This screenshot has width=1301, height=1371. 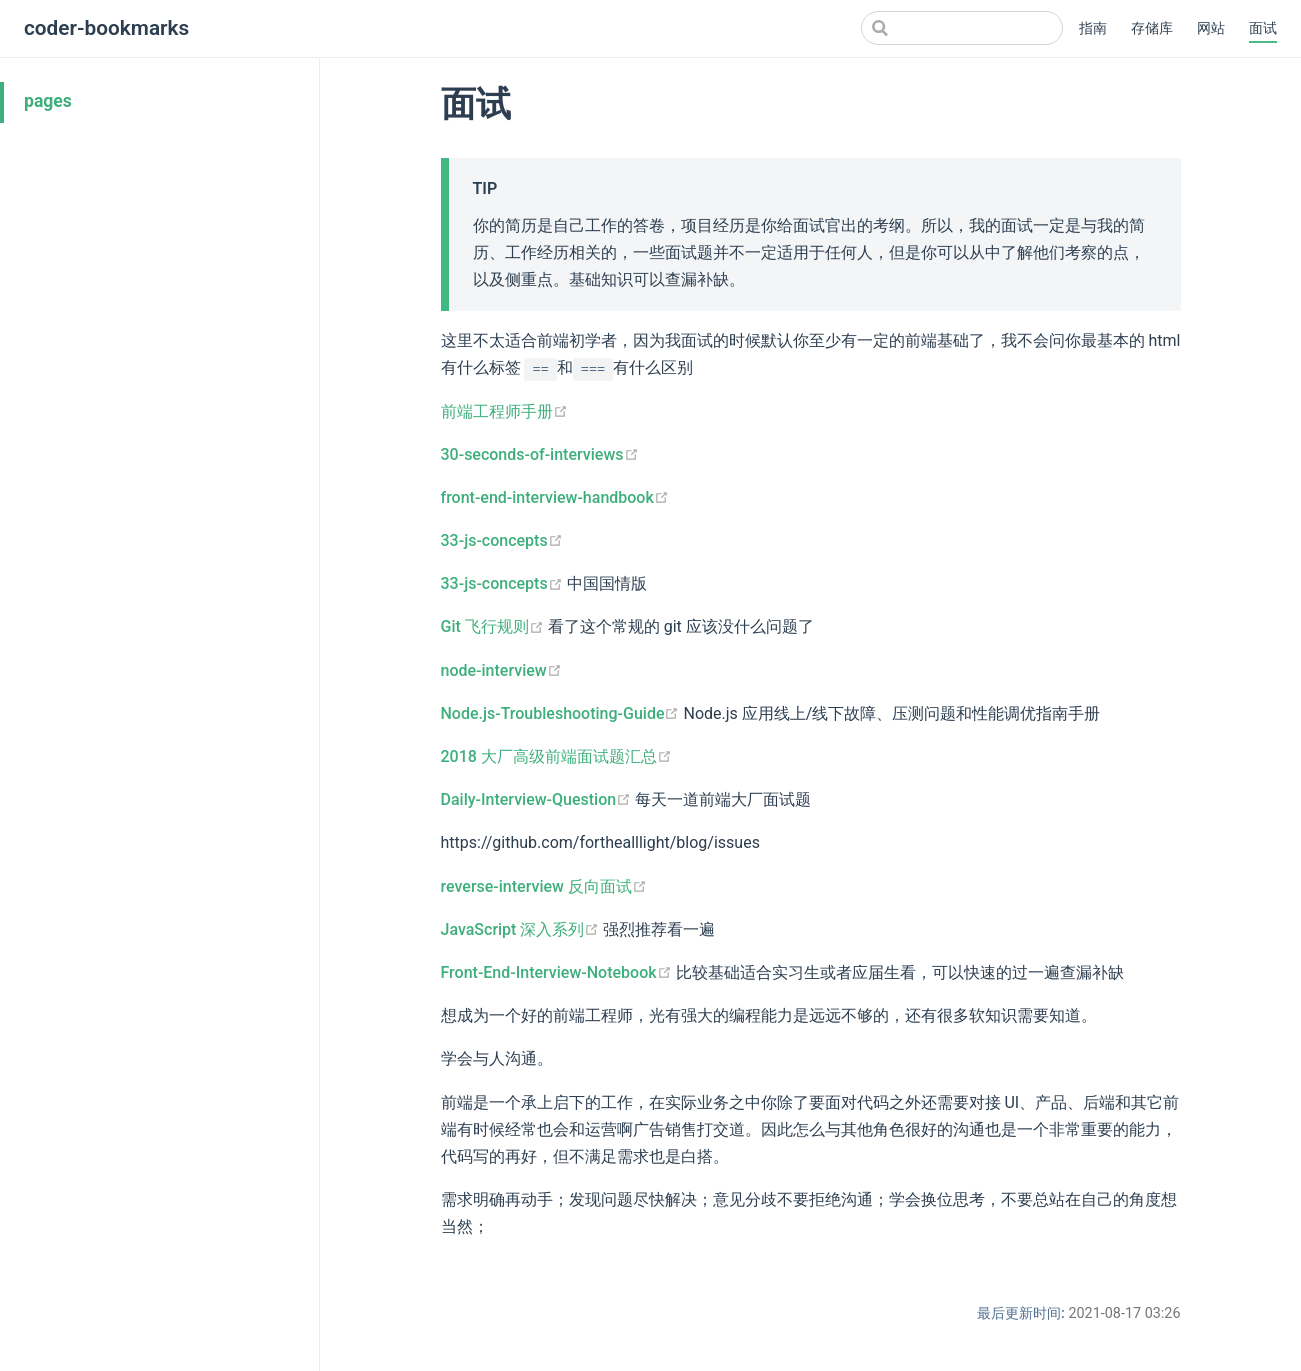 I want to click on 2018 大厂高级前端面试题汇总, so click(x=556, y=756).